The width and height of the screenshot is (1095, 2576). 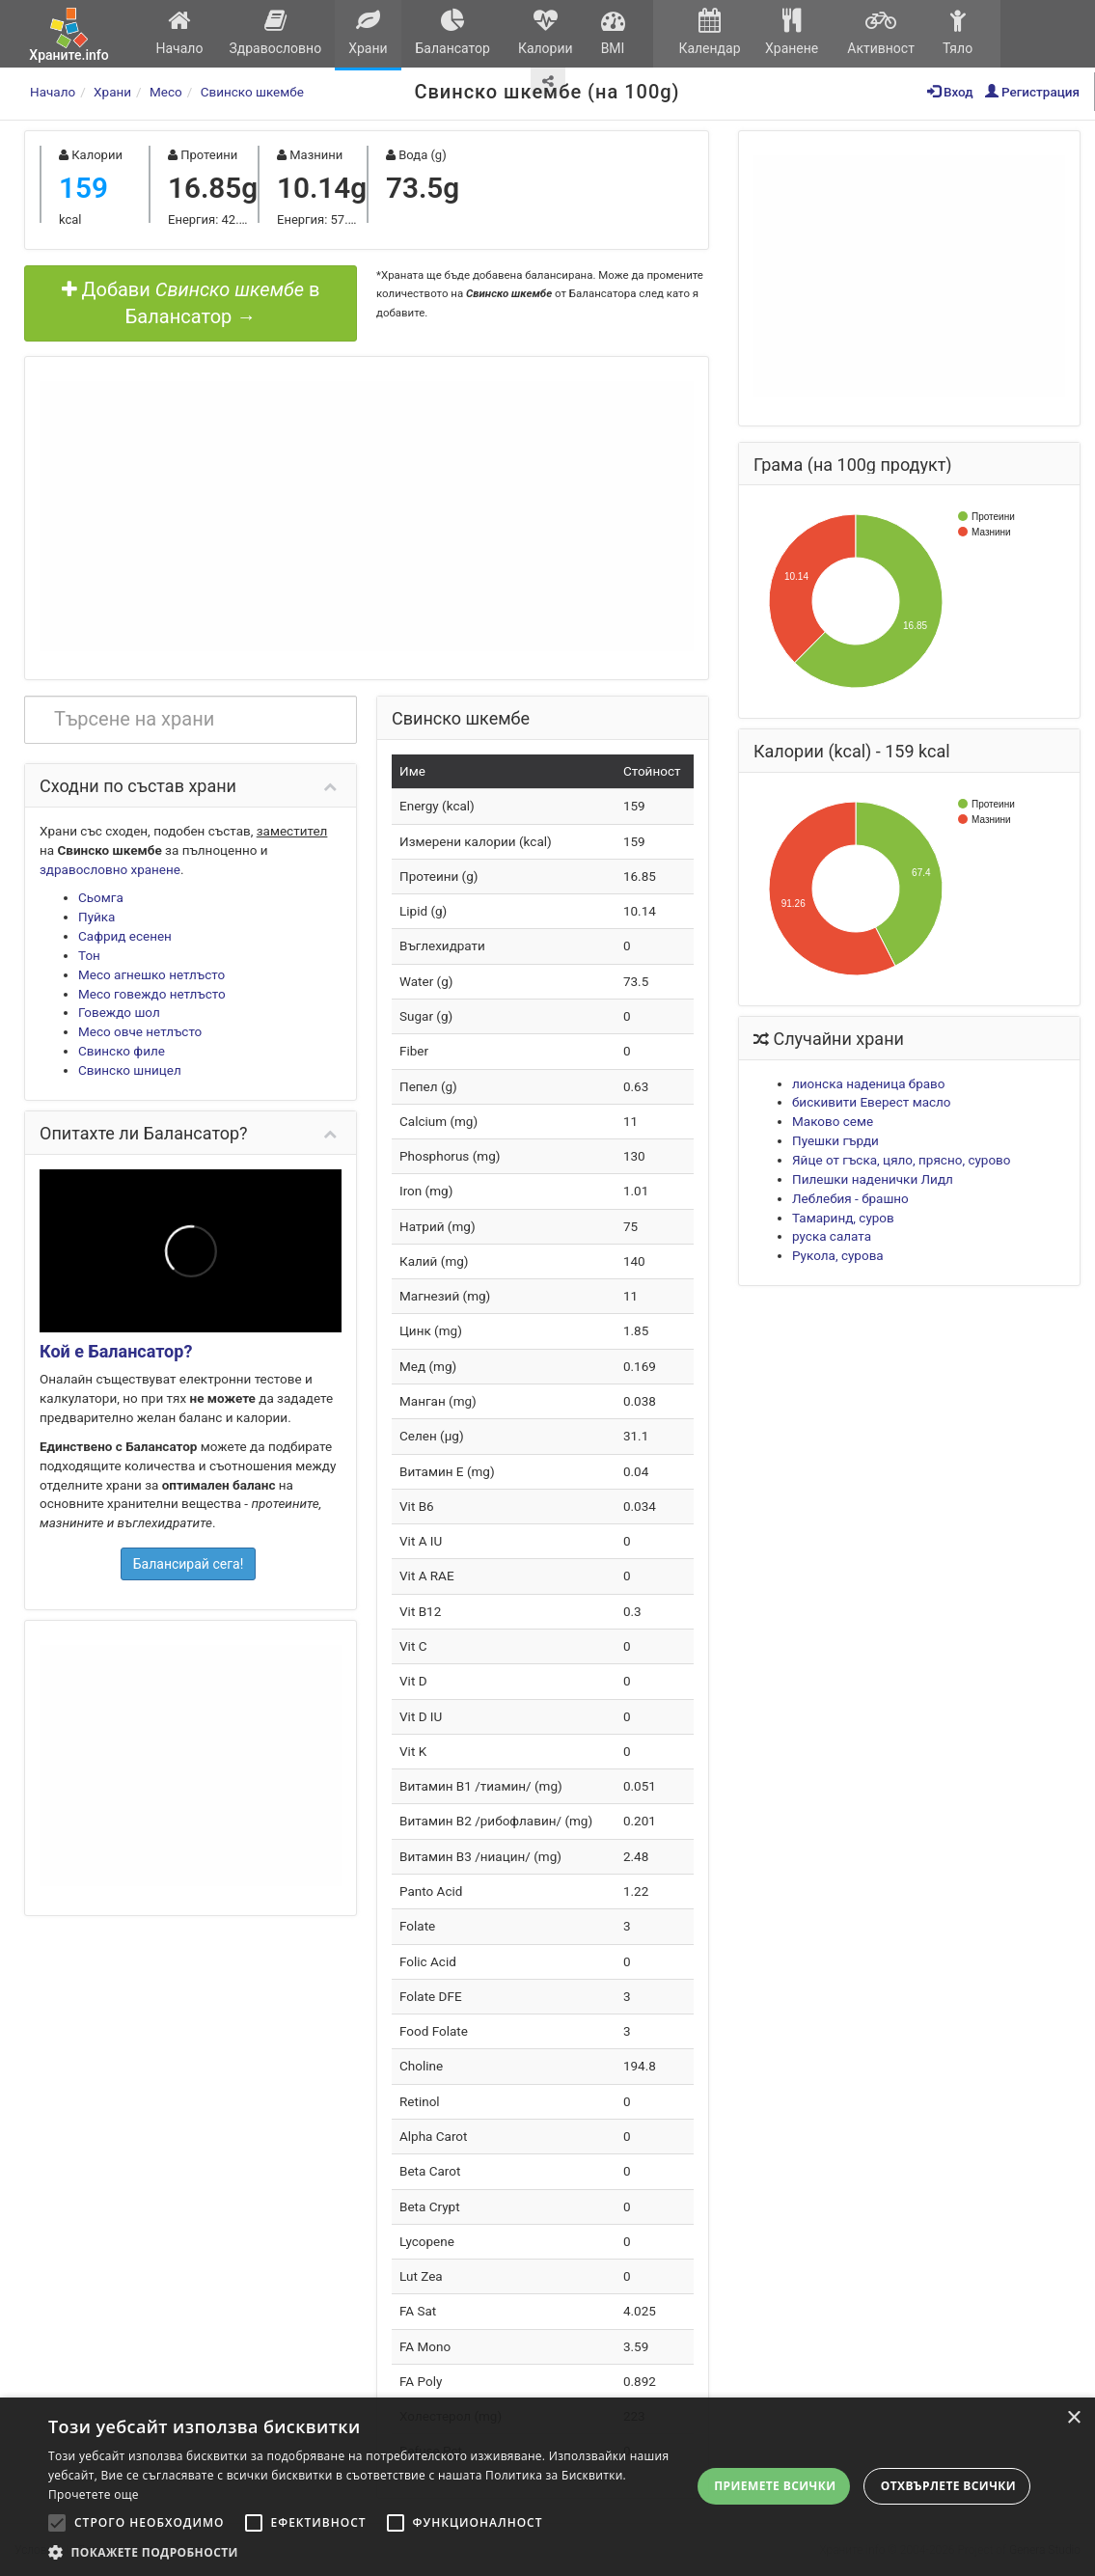 I want to click on Рукола, сурова, so click(x=838, y=1255).